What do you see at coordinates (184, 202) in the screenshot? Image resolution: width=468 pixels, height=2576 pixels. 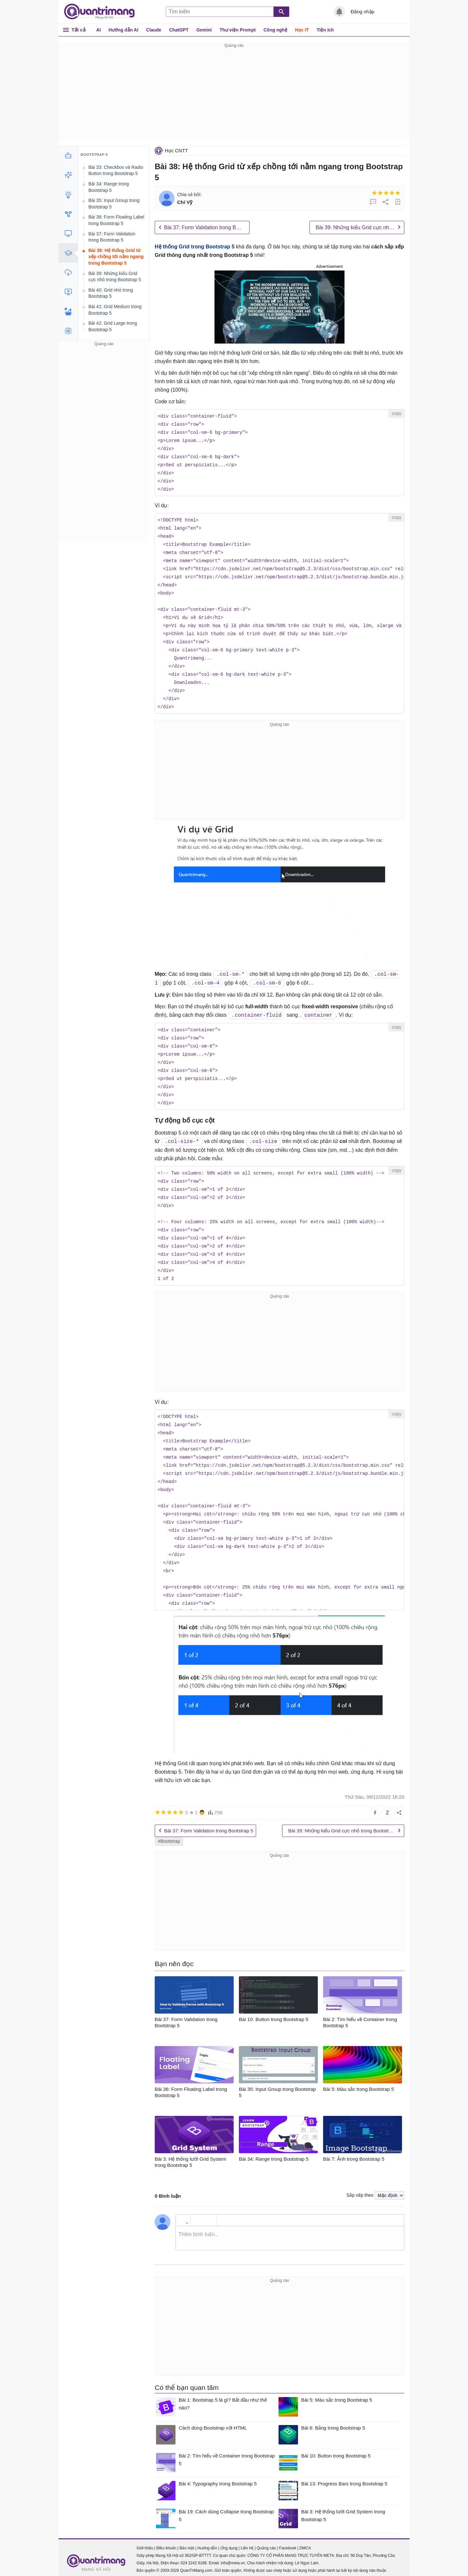 I see `Chí Vỹ` at bounding box center [184, 202].